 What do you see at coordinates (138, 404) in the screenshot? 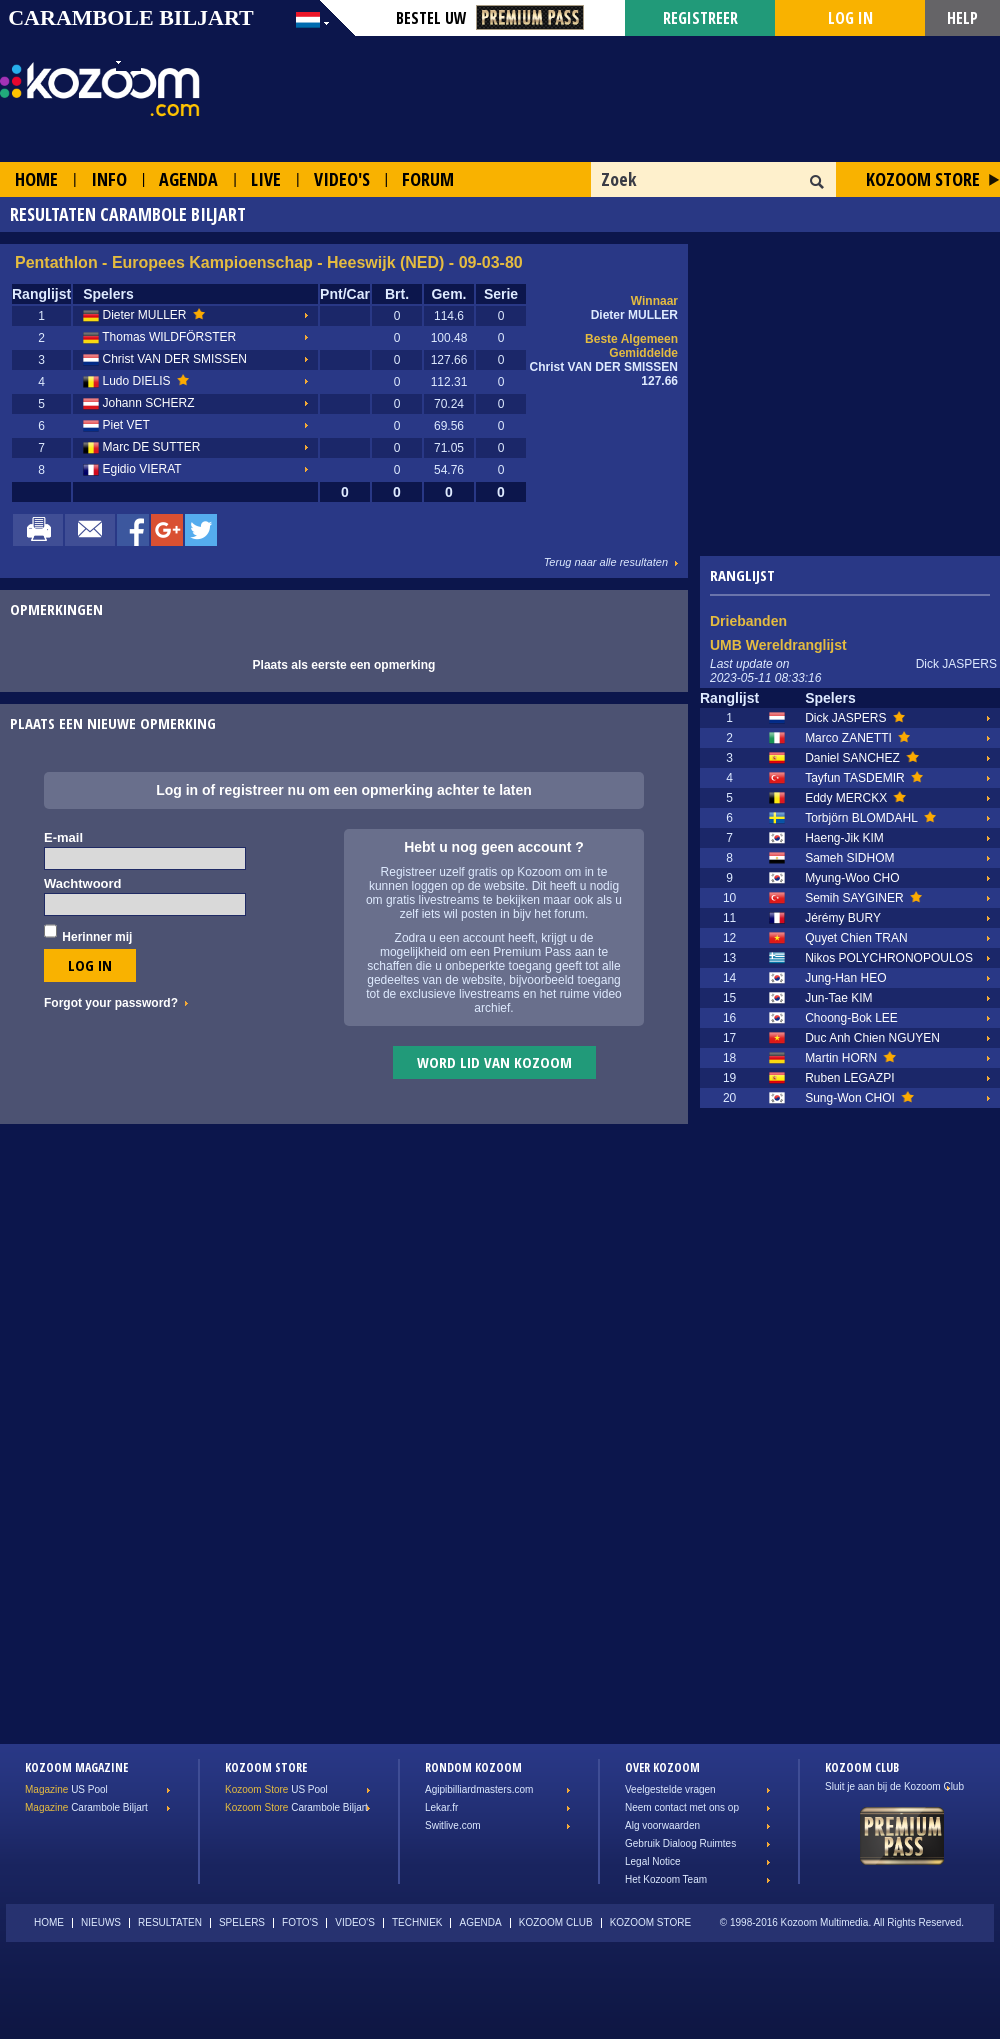
I see `Johann SCHERZ` at bounding box center [138, 404].